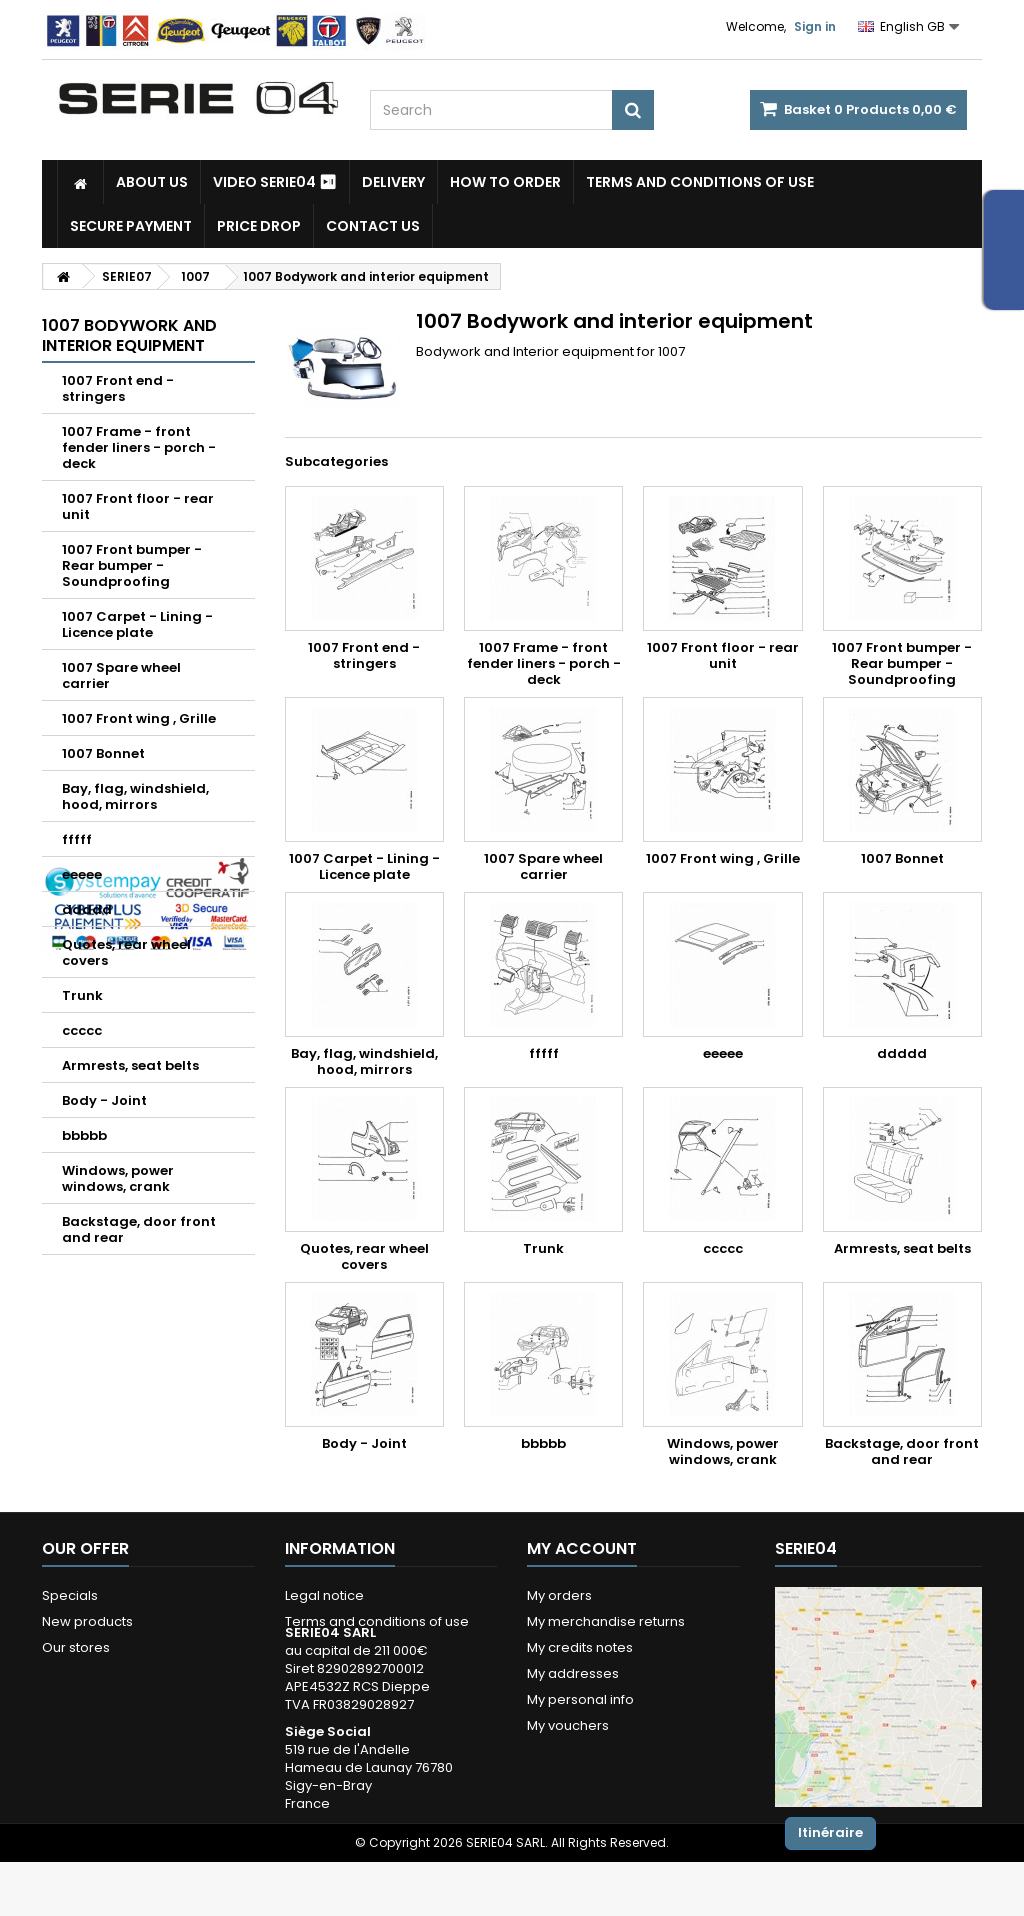 This screenshot has height=1916, width=1024. I want to click on 1007 Bonnet, so click(103, 753).